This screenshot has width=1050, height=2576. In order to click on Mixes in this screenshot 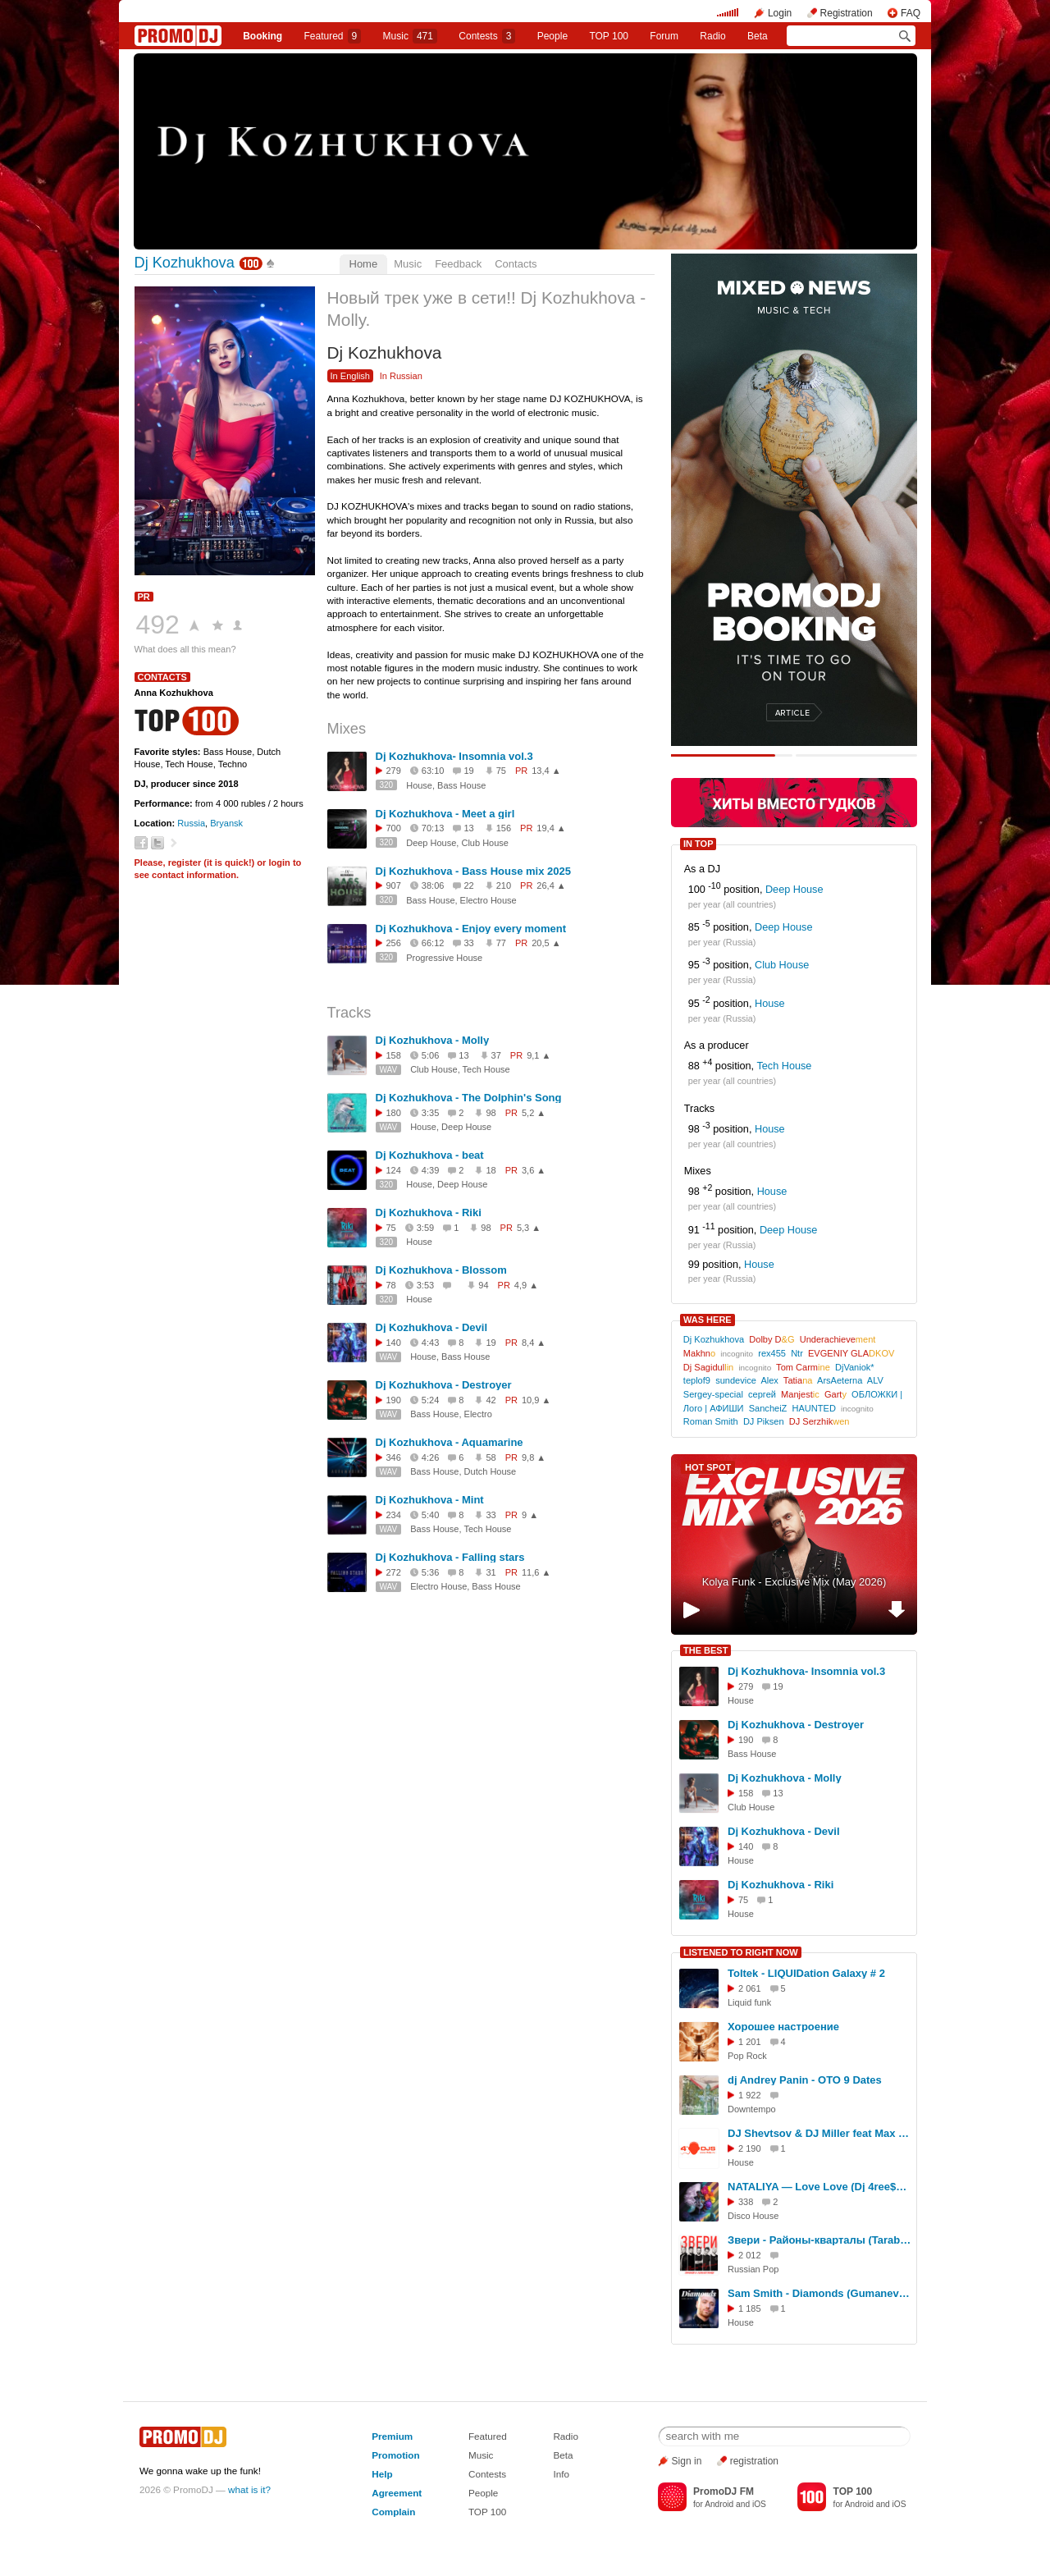, I will do `click(347, 729)`.